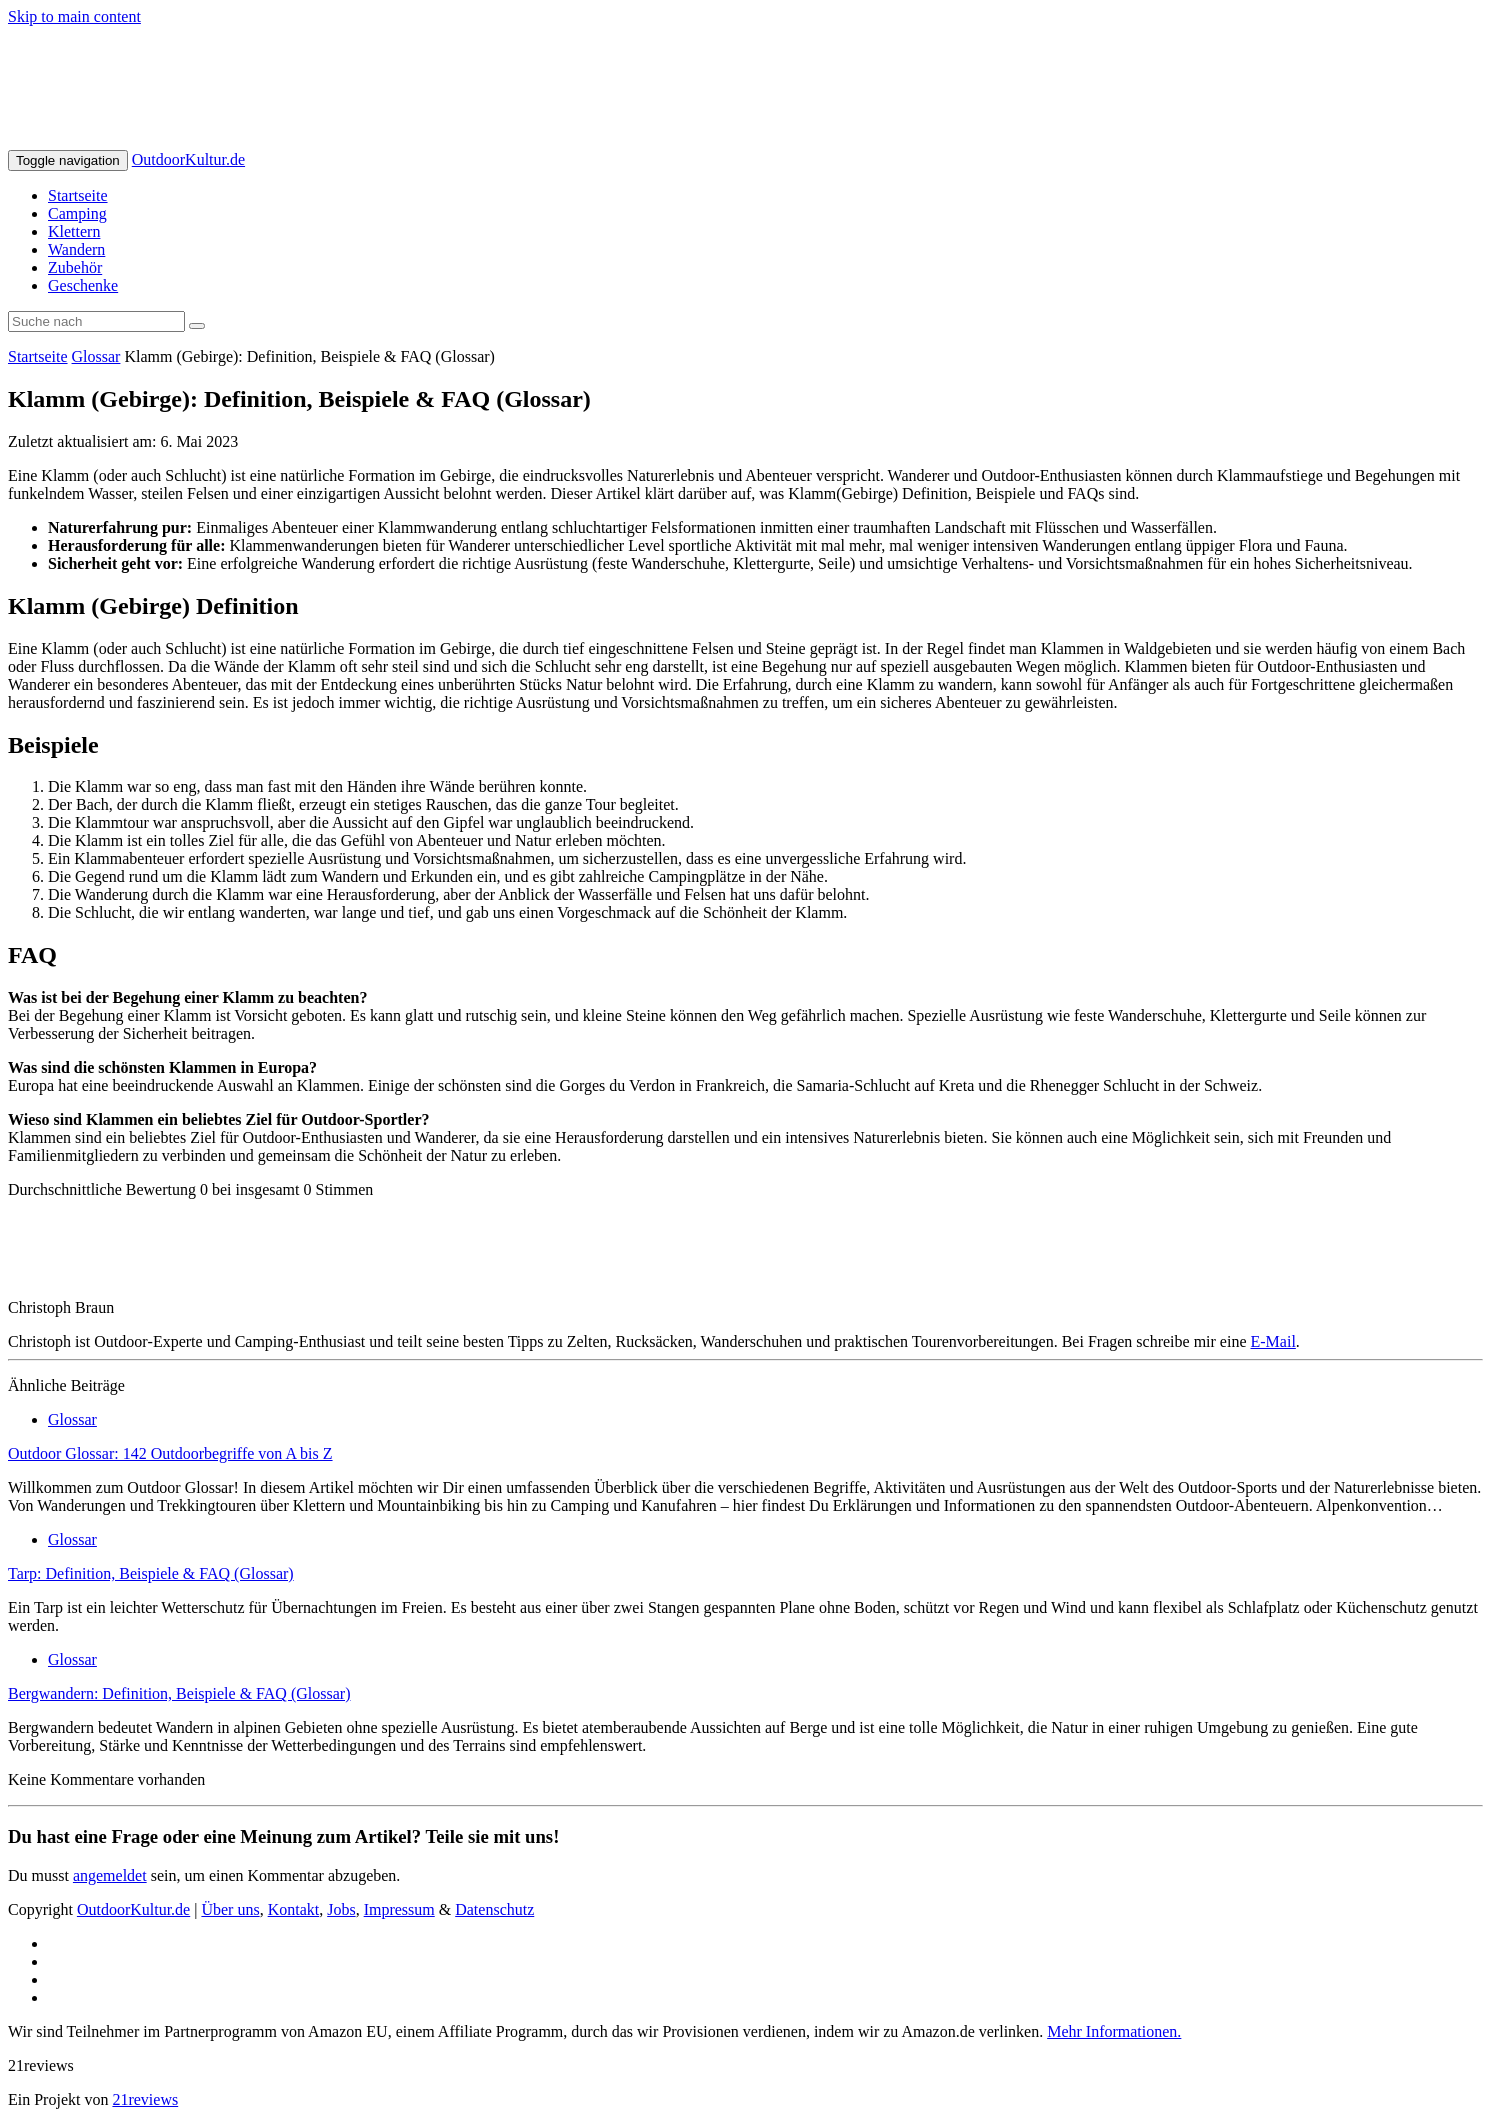 The width and height of the screenshot is (1491, 2117). I want to click on Camping, so click(77, 213).